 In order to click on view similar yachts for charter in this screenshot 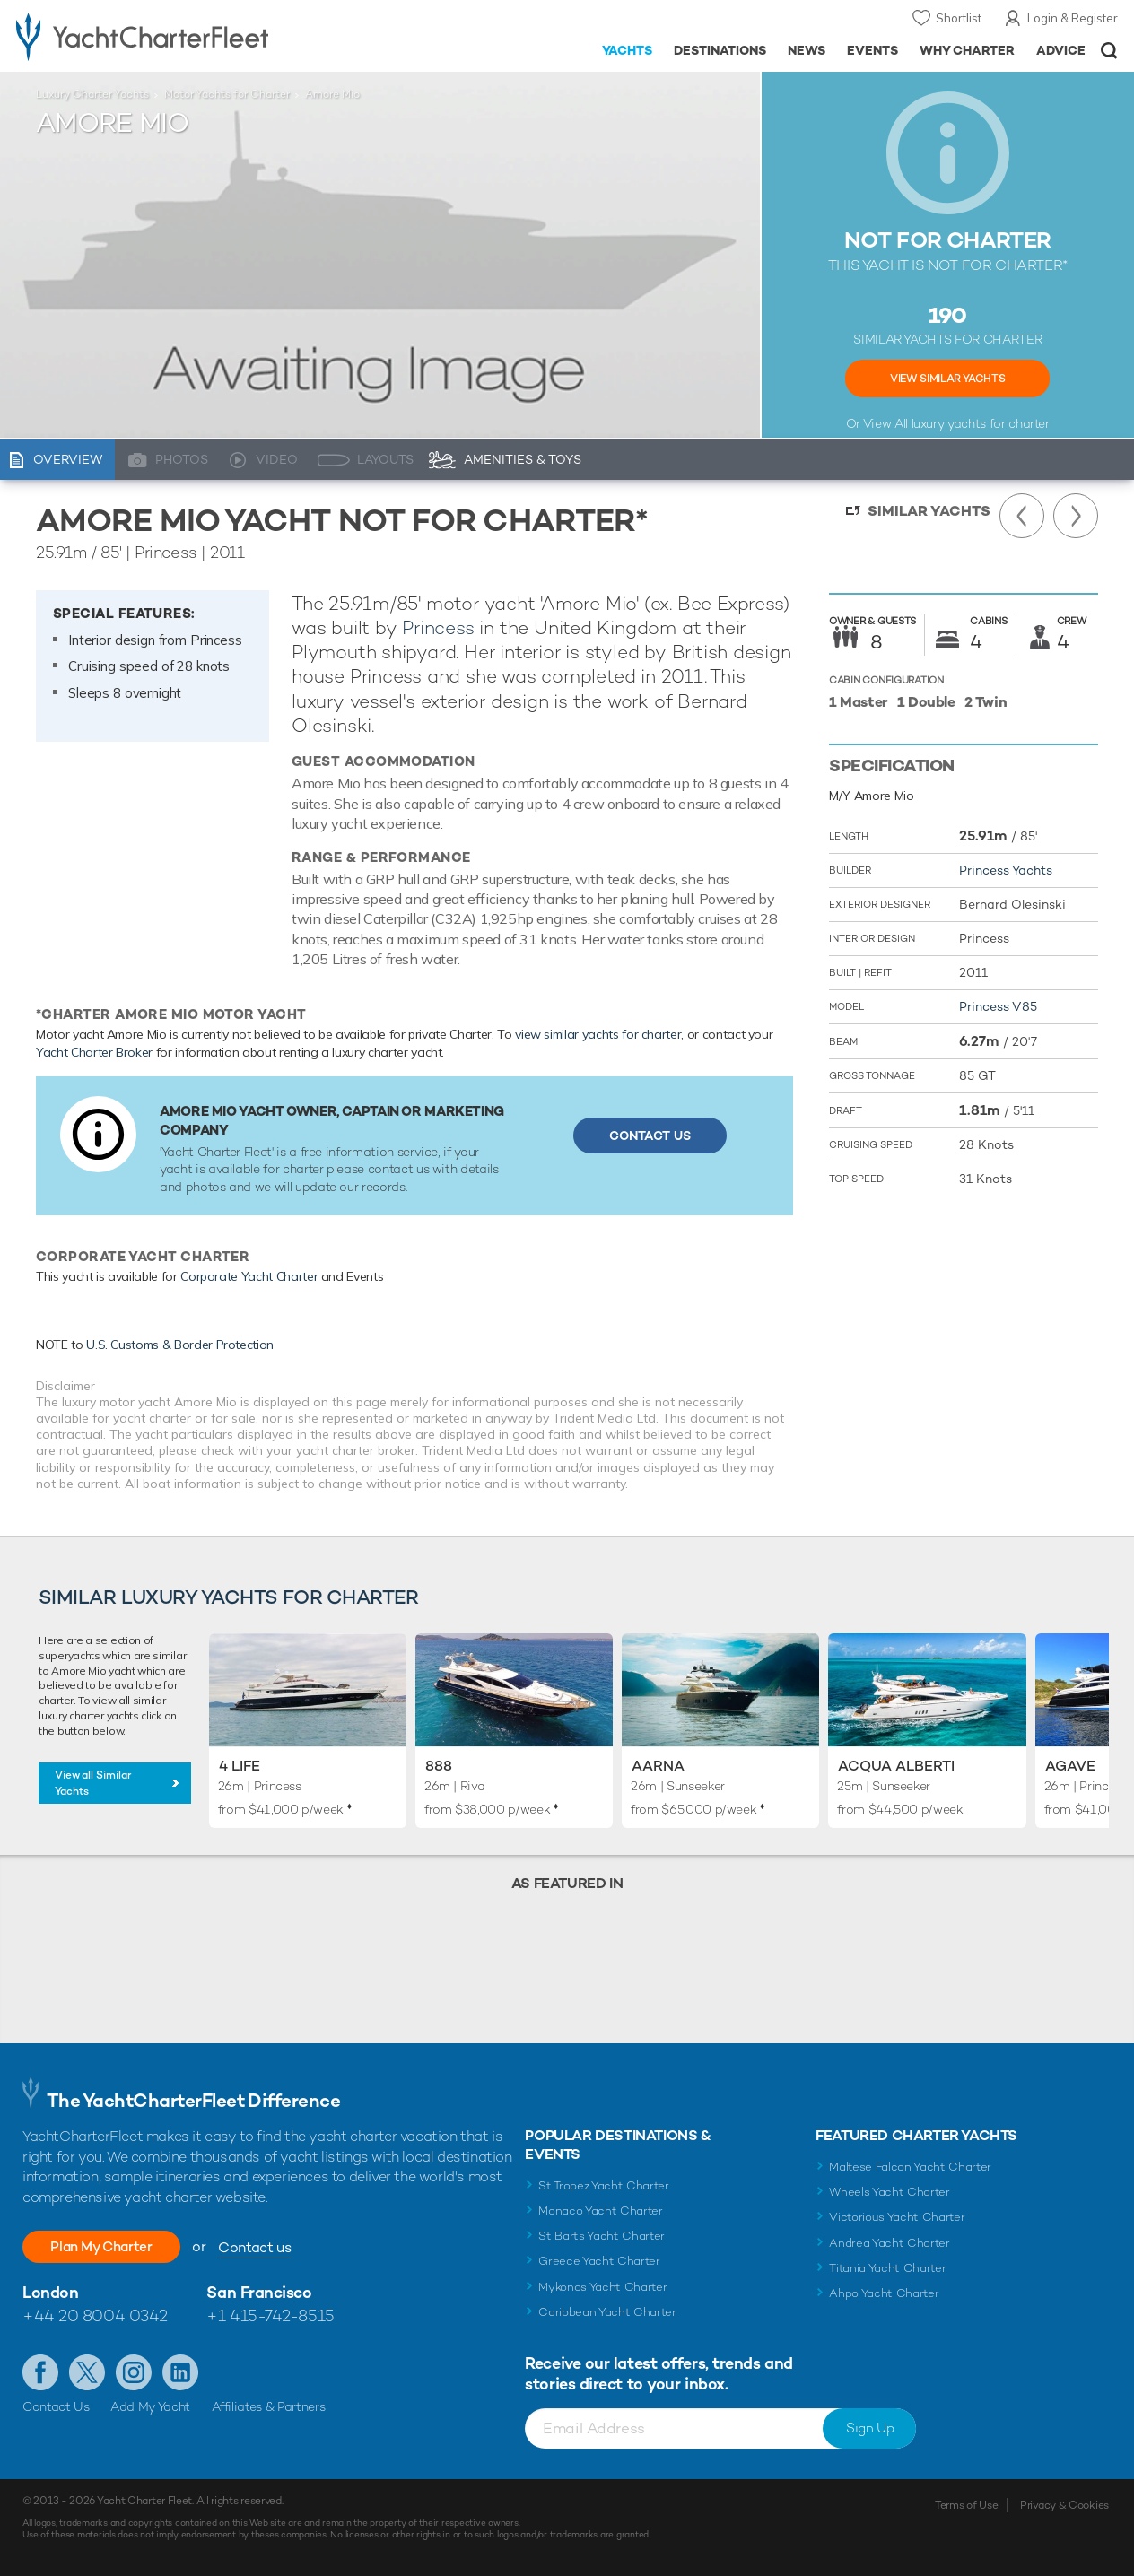, I will do `click(598, 1034)`.